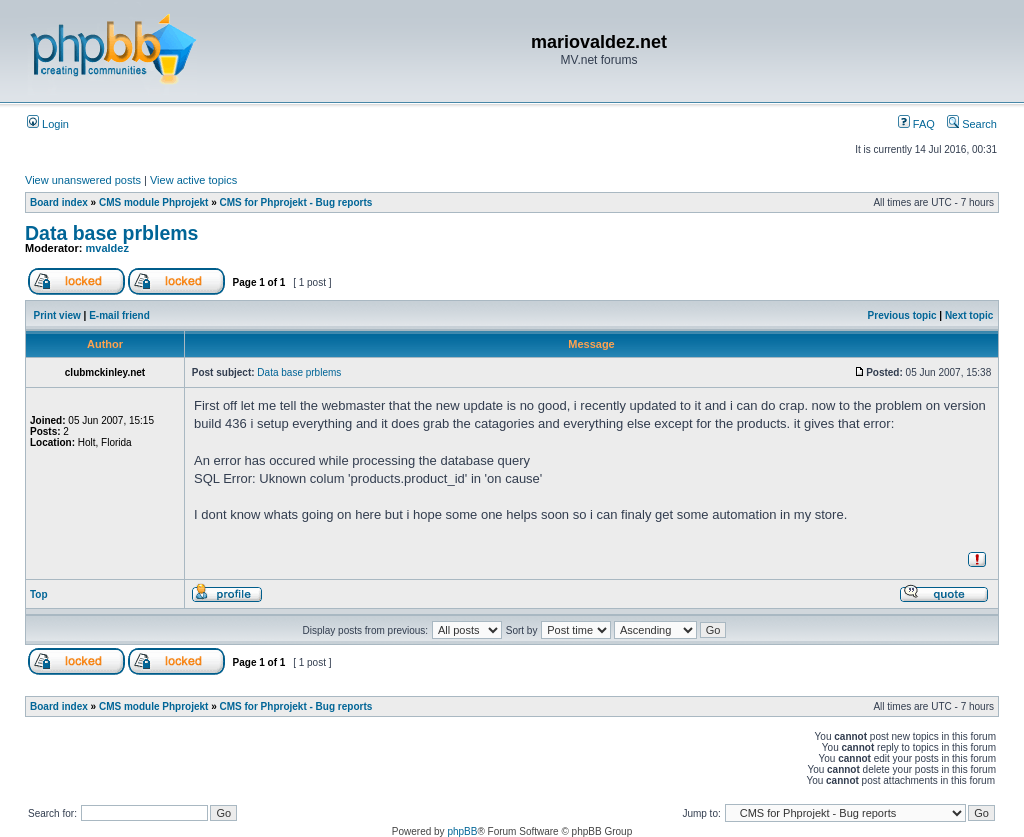 The width and height of the screenshot is (1024, 837). I want to click on CMS for Phprojekt - Bug reports, so click(296, 202).